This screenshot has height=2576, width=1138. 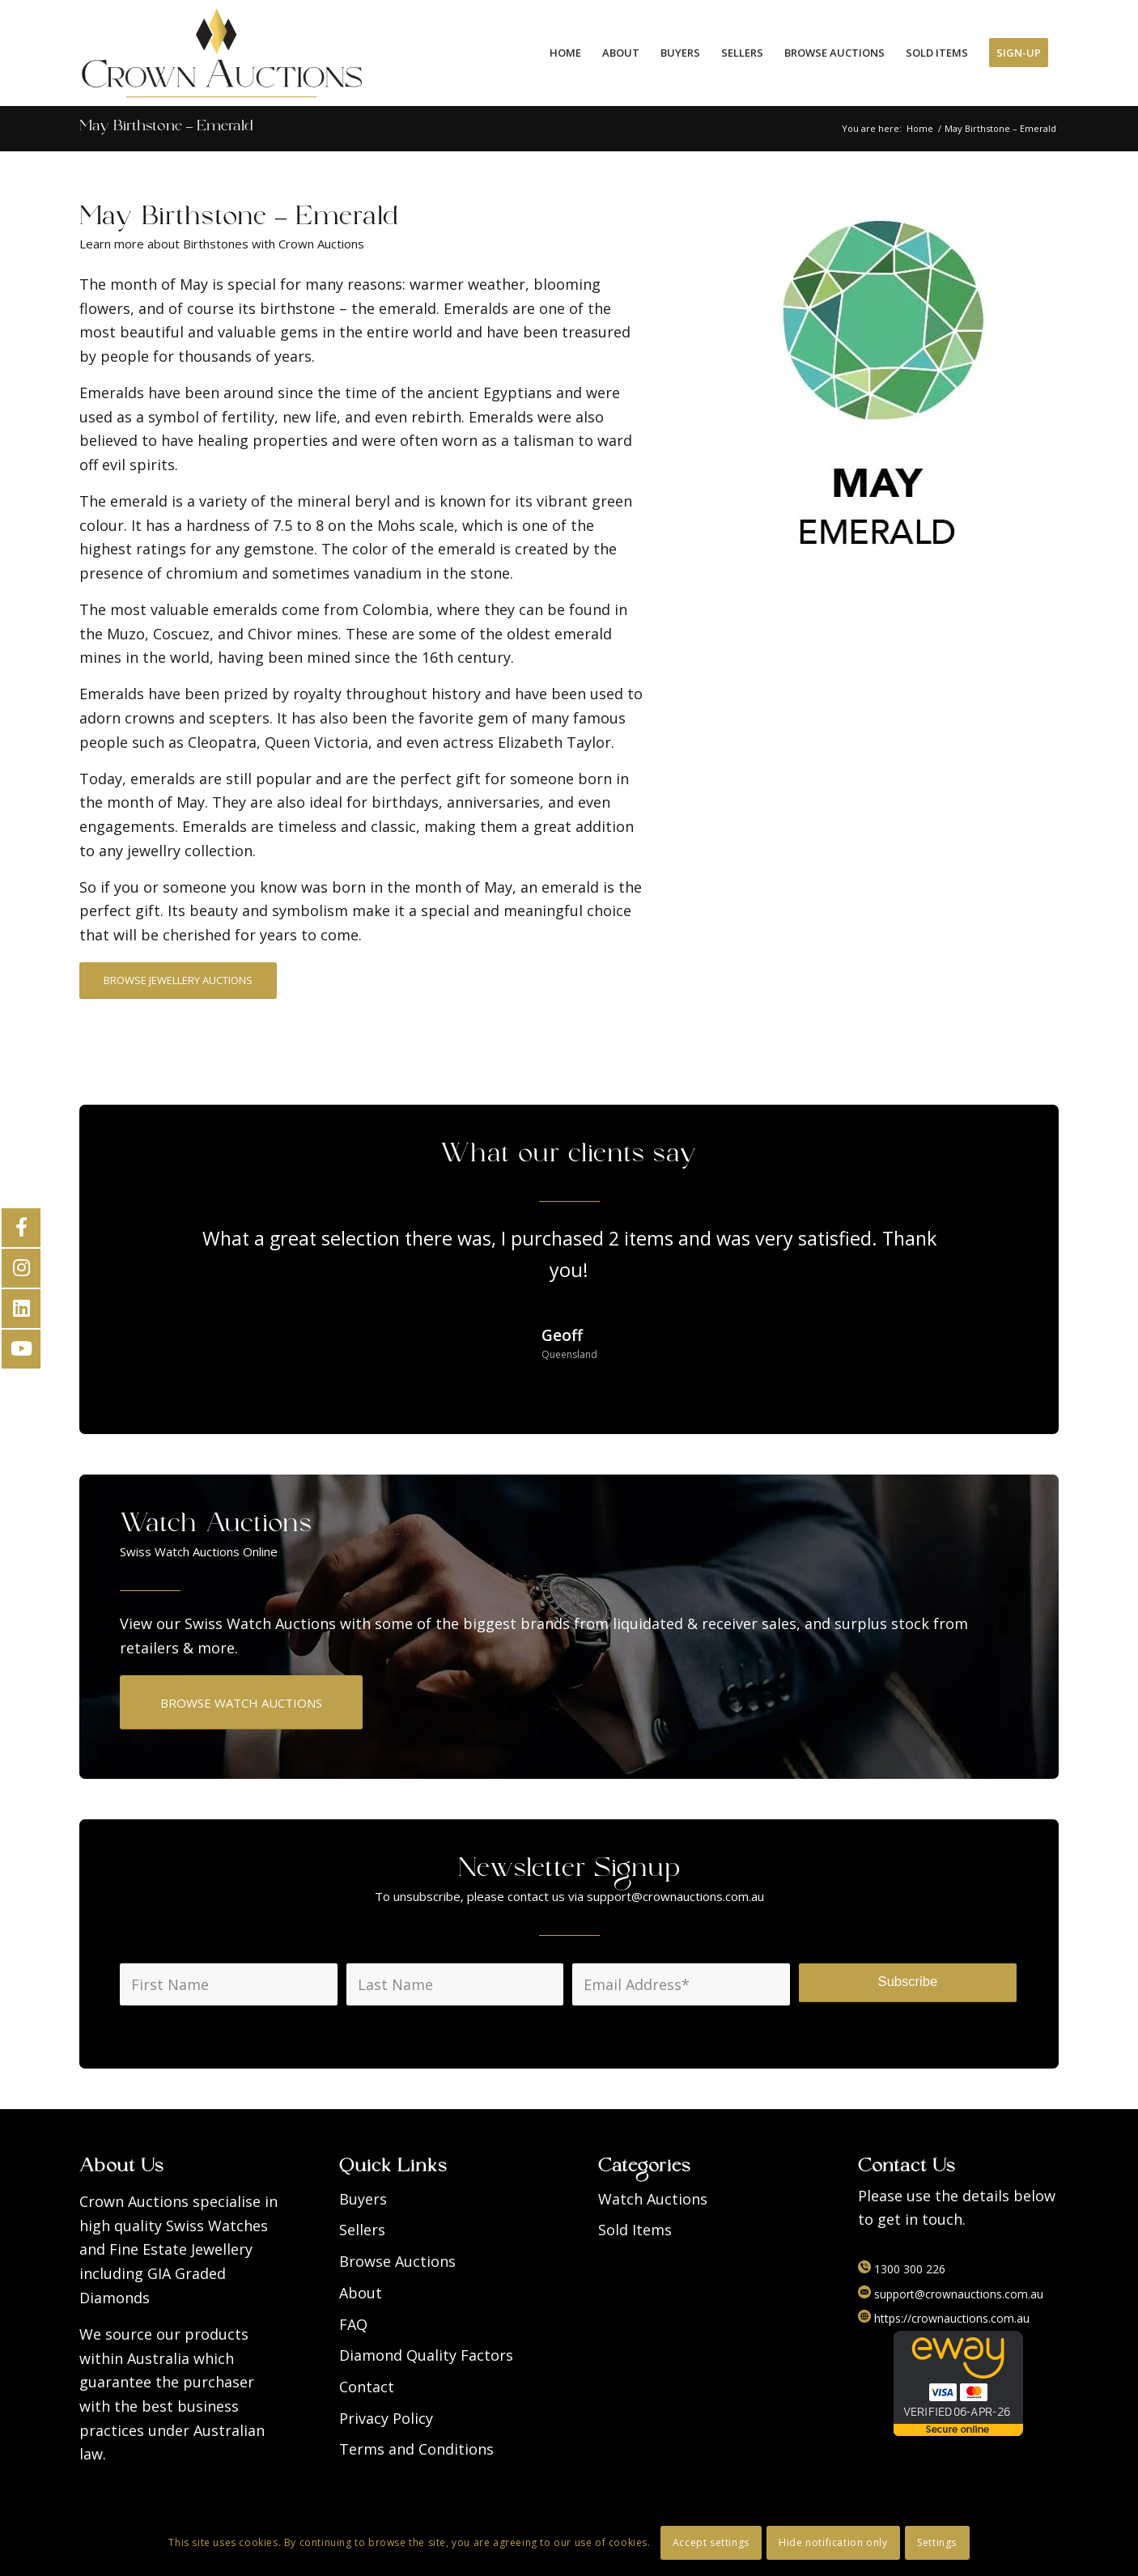 What do you see at coordinates (178, 980) in the screenshot?
I see `[BROWSE JEWELLERY AUCTIONS]` at bounding box center [178, 980].